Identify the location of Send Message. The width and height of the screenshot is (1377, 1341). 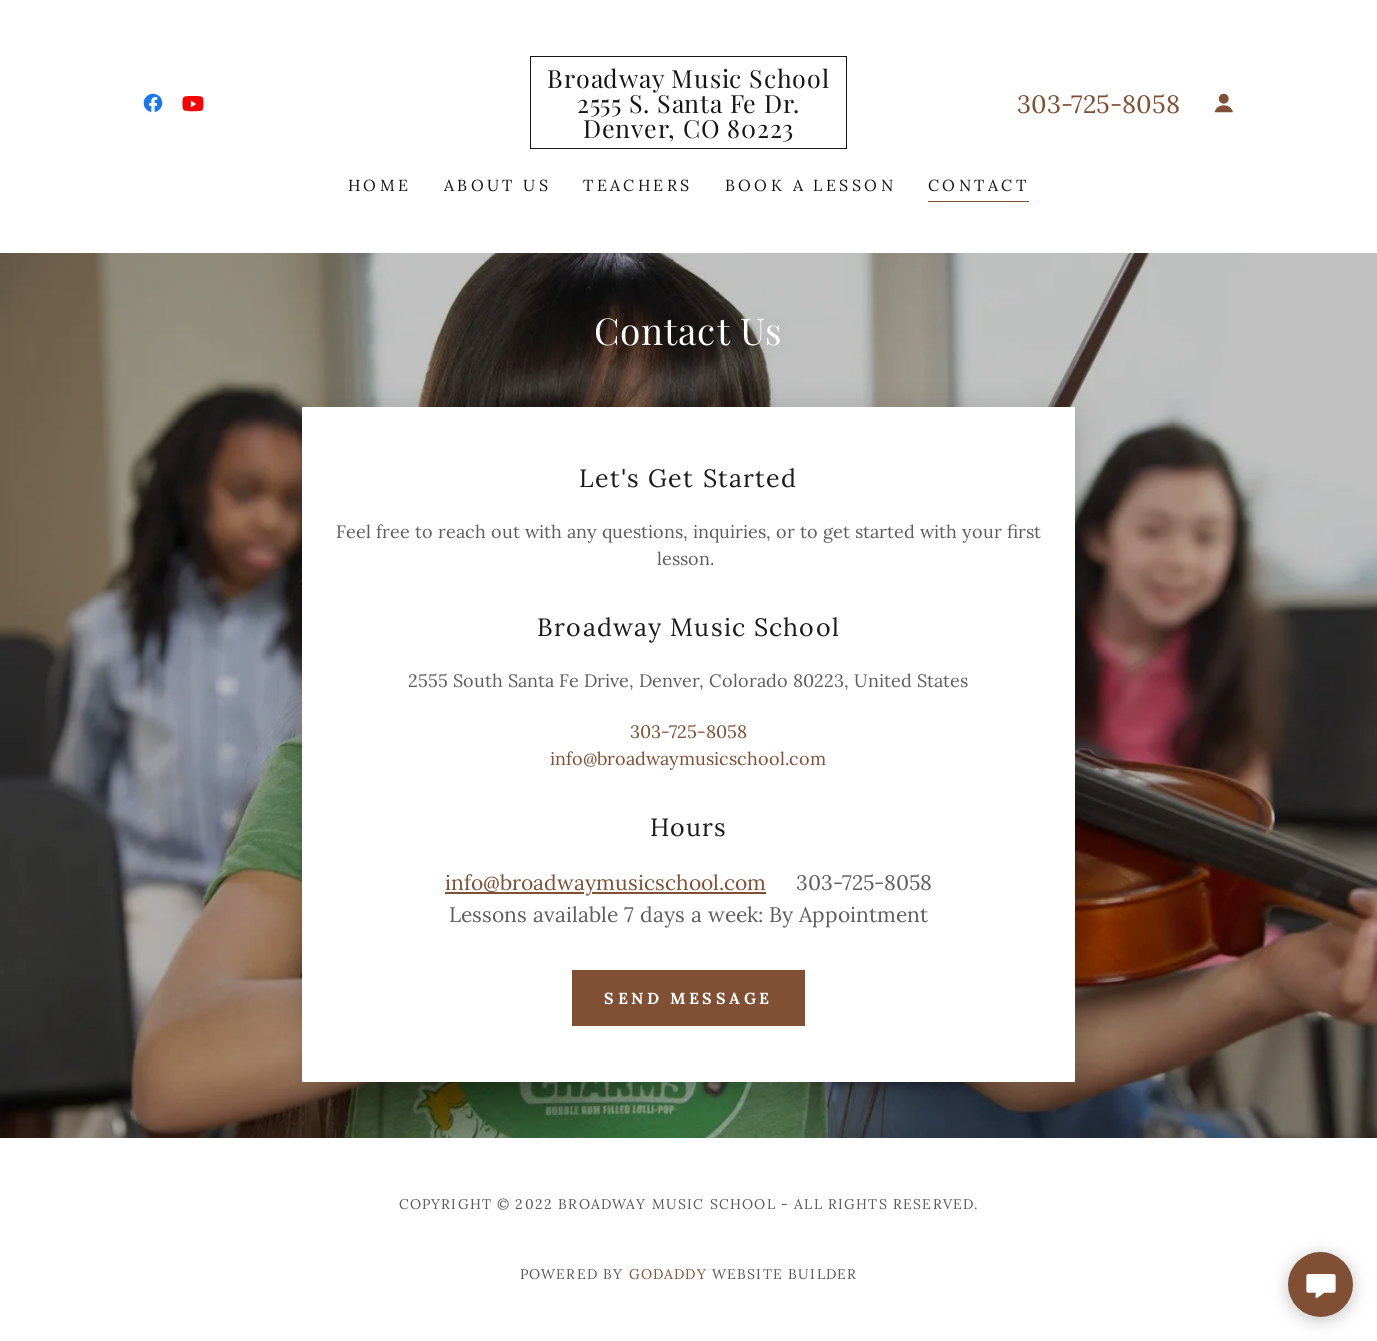
(688, 998).